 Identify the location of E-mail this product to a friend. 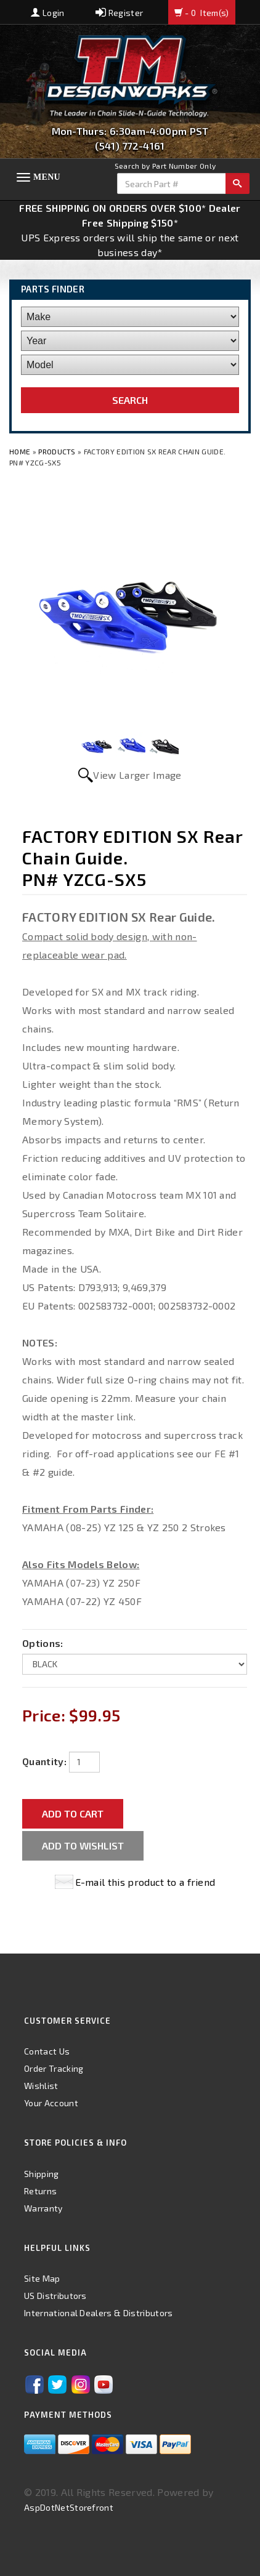
(145, 1882).